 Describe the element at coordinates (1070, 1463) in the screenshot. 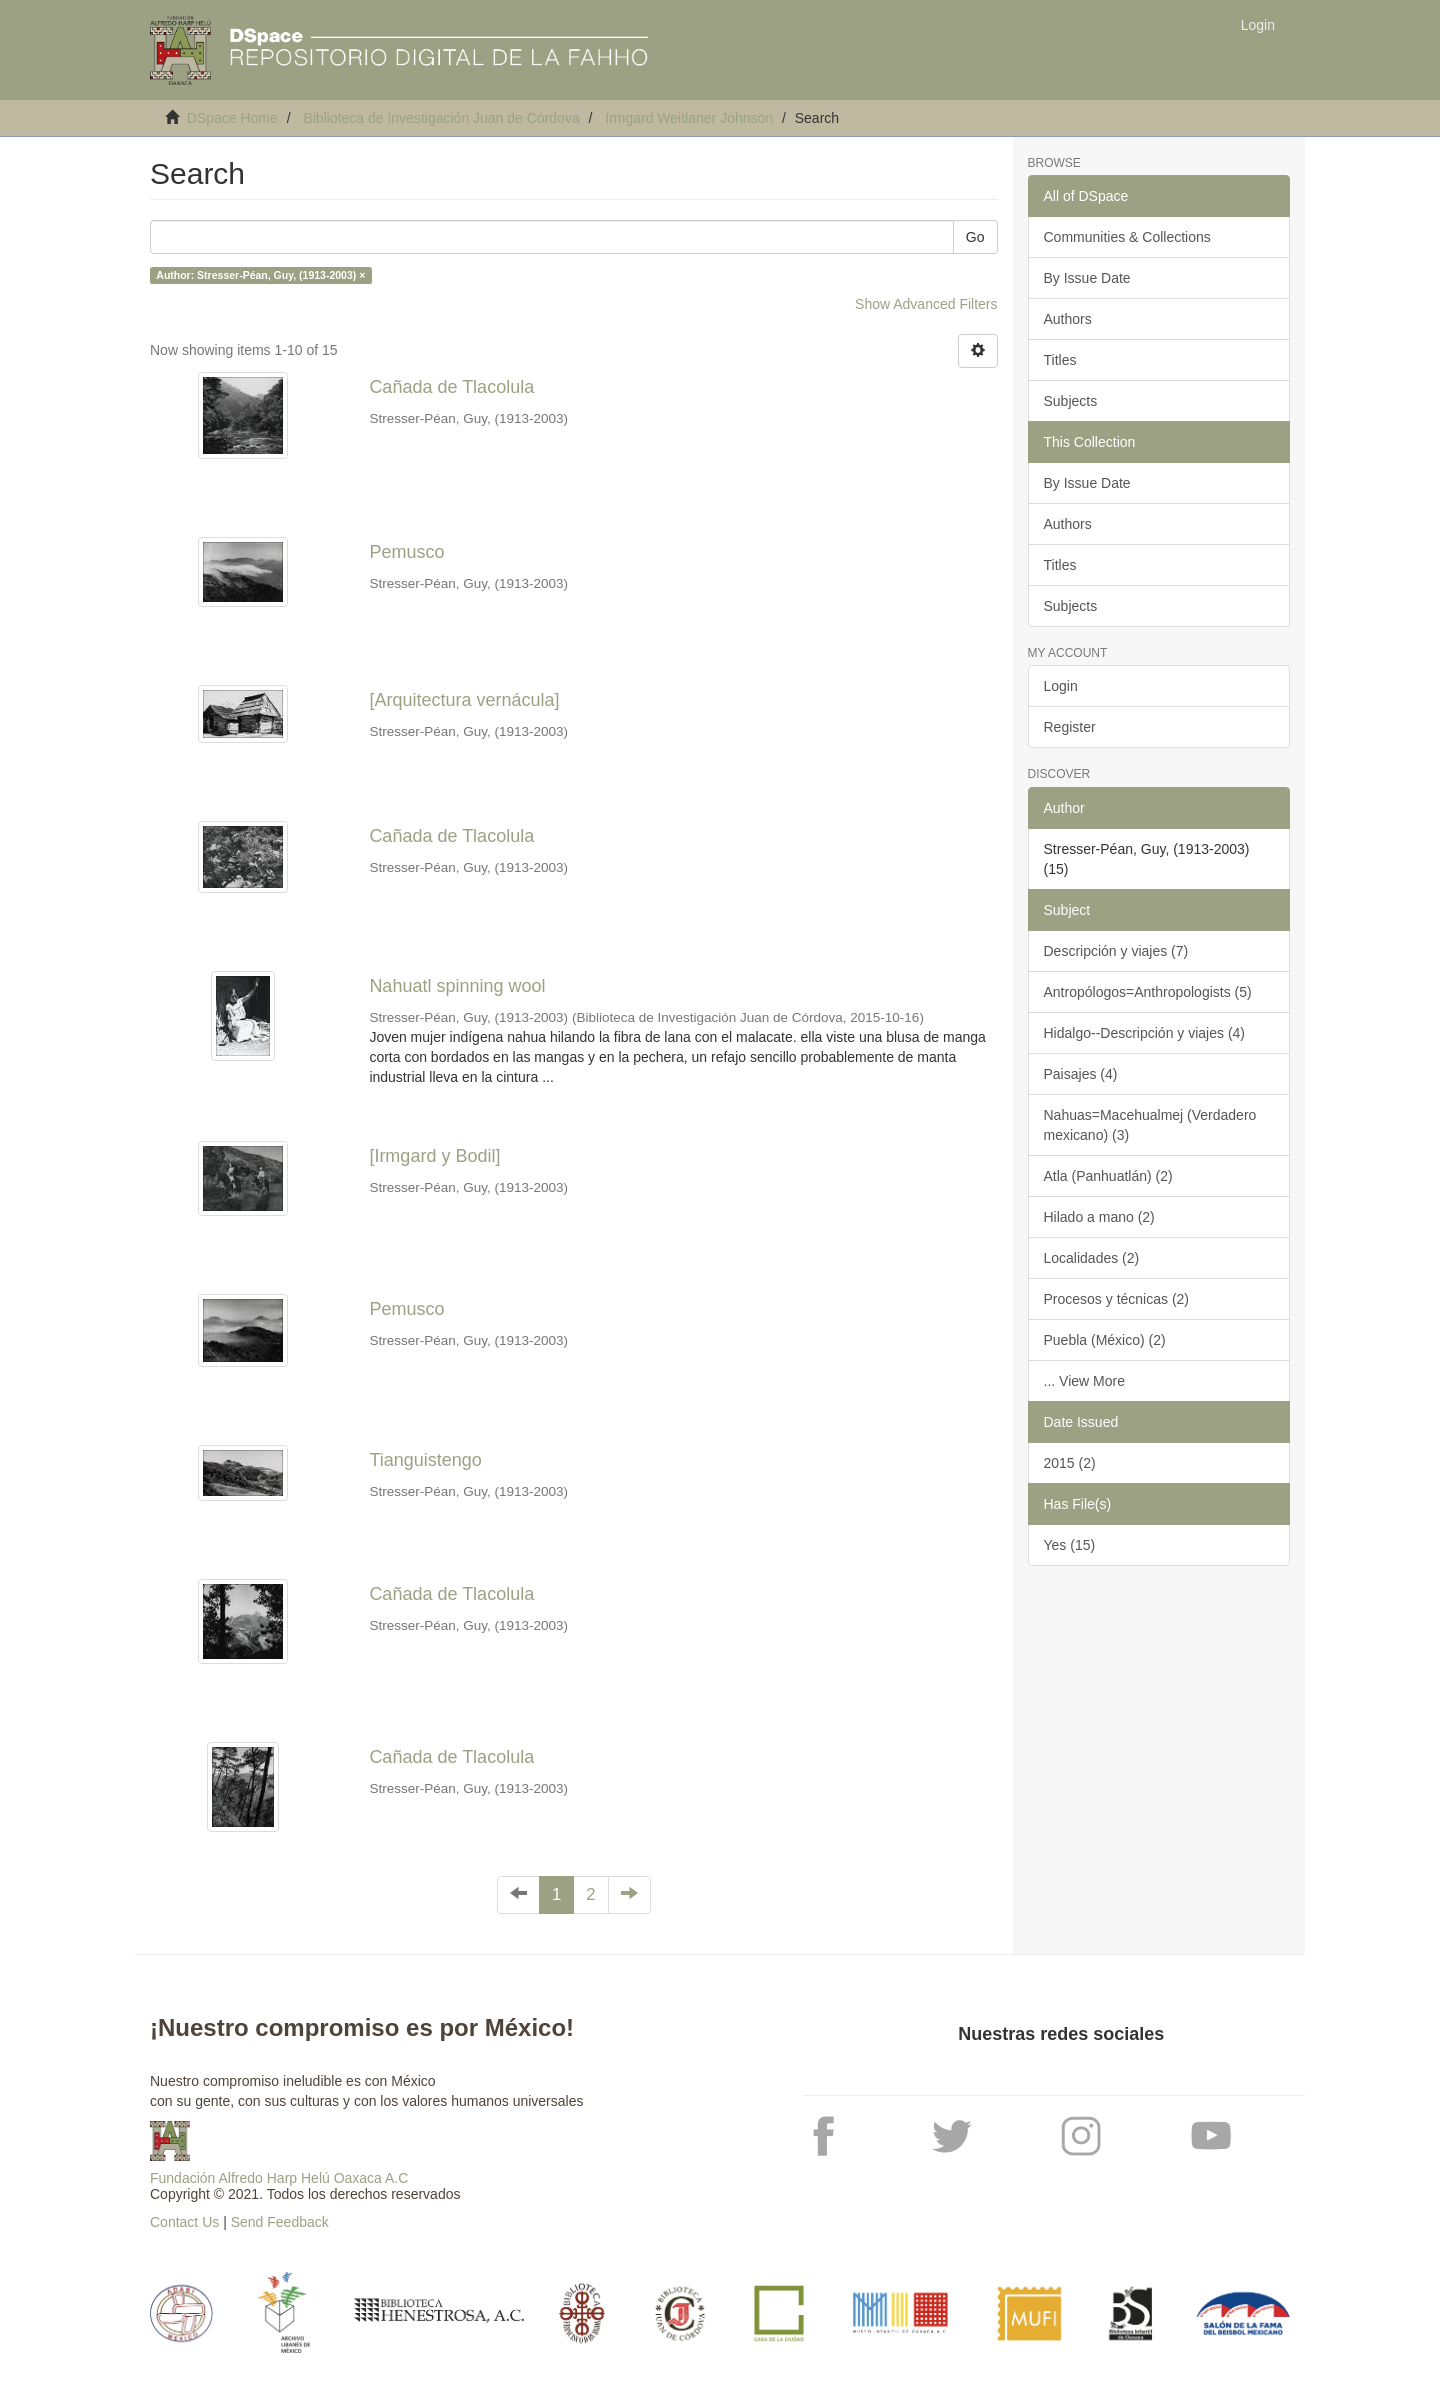

I see `2015 (2)` at that location.